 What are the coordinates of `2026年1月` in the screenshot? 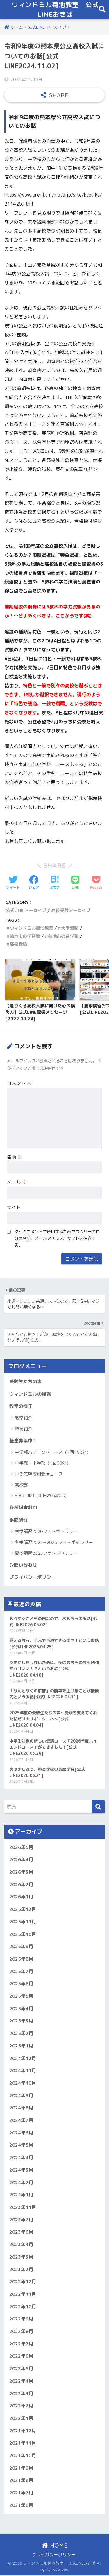 It's located at (21, 1897).